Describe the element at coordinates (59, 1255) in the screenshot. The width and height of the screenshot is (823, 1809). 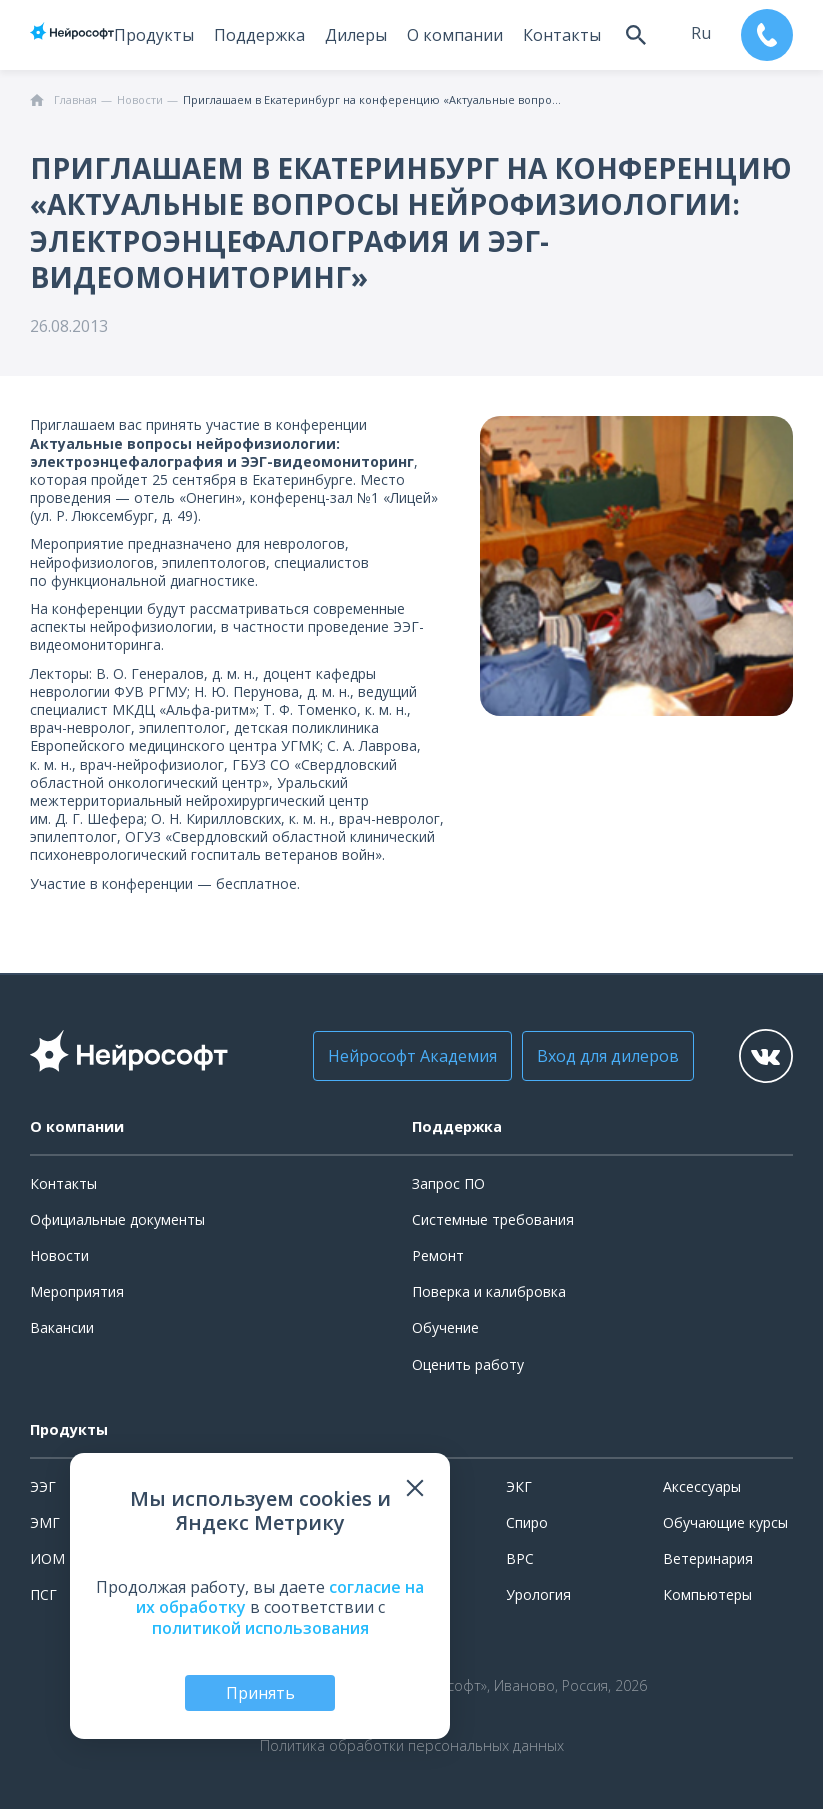
I see `Новости` at that location.